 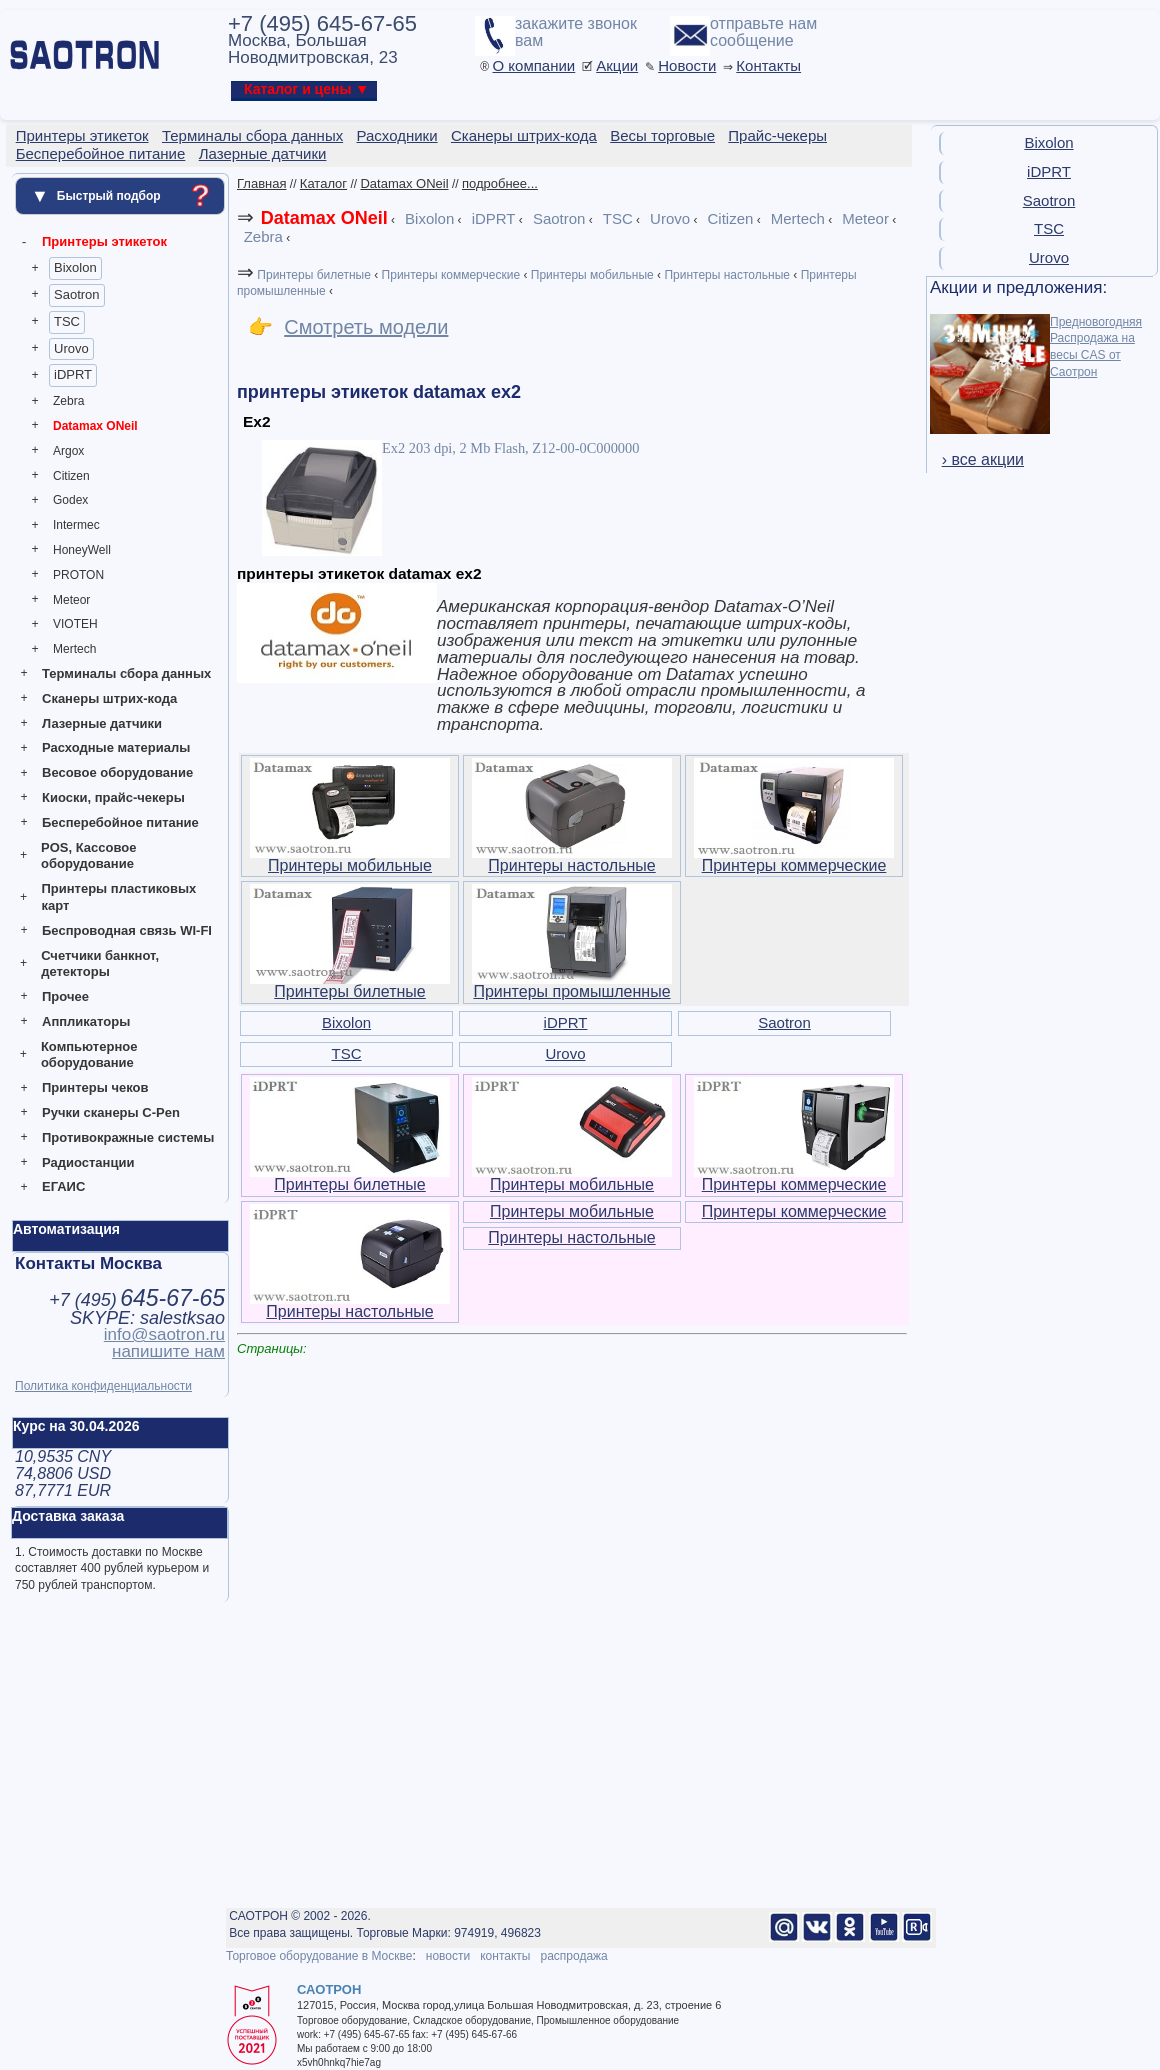 What do you see at coordinates (120, 822) in the screenshot?
I see `Бесперебойное питание` at bounding box center [120, 822].